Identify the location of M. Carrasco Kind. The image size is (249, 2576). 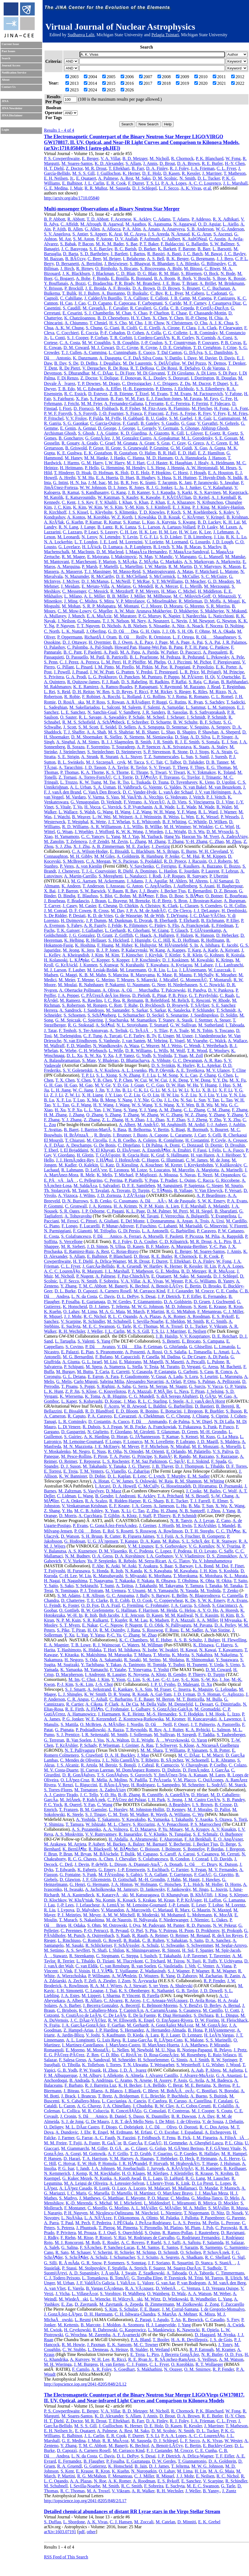
(149, 1291).